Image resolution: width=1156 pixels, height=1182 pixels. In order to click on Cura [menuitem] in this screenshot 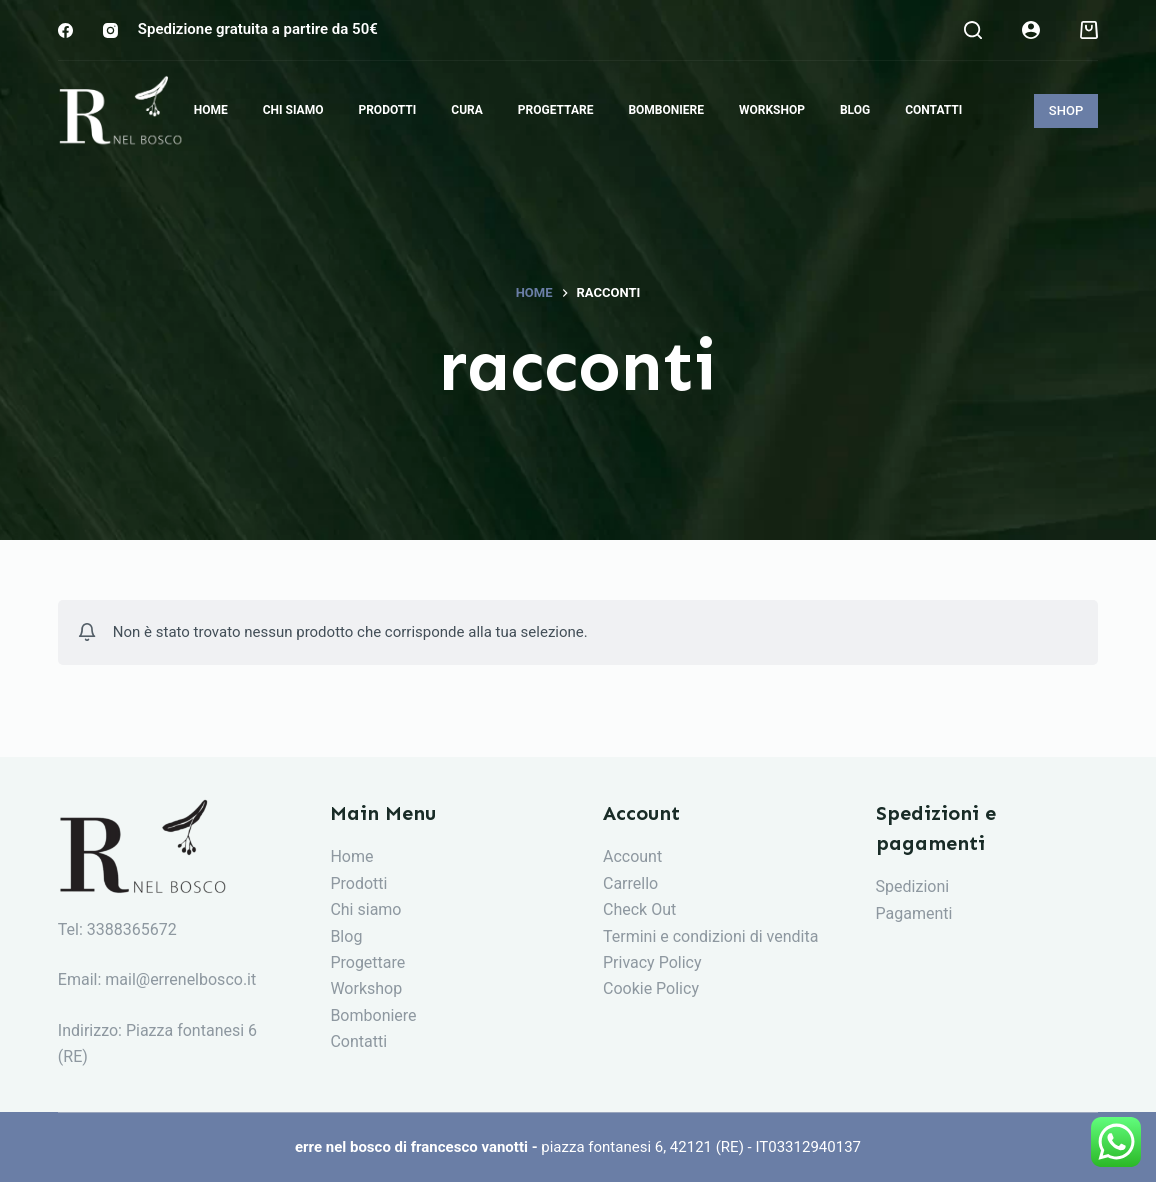, I will do `click(467, 110)`.